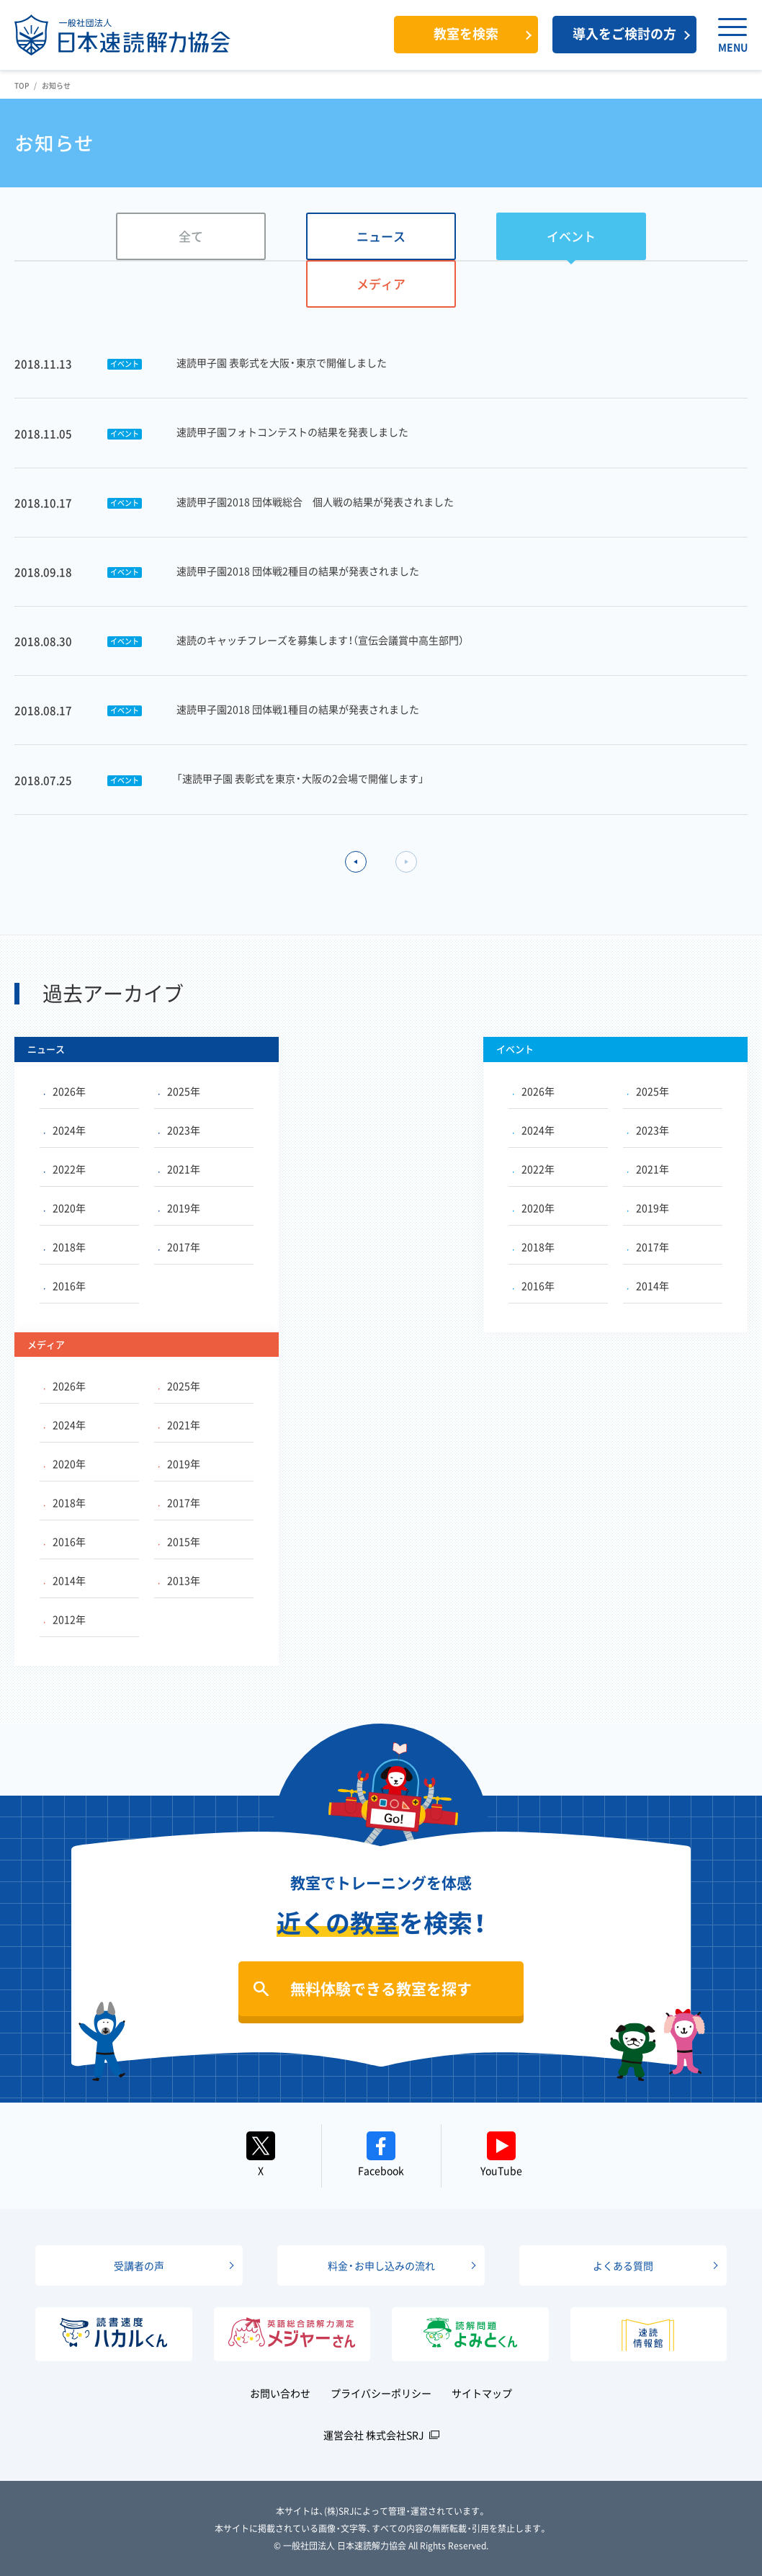 The height and width of the screenshot is (2576, 762). Describe the element at coordinates (65, 1285) in the screenshot. I see `2016年` at that location.